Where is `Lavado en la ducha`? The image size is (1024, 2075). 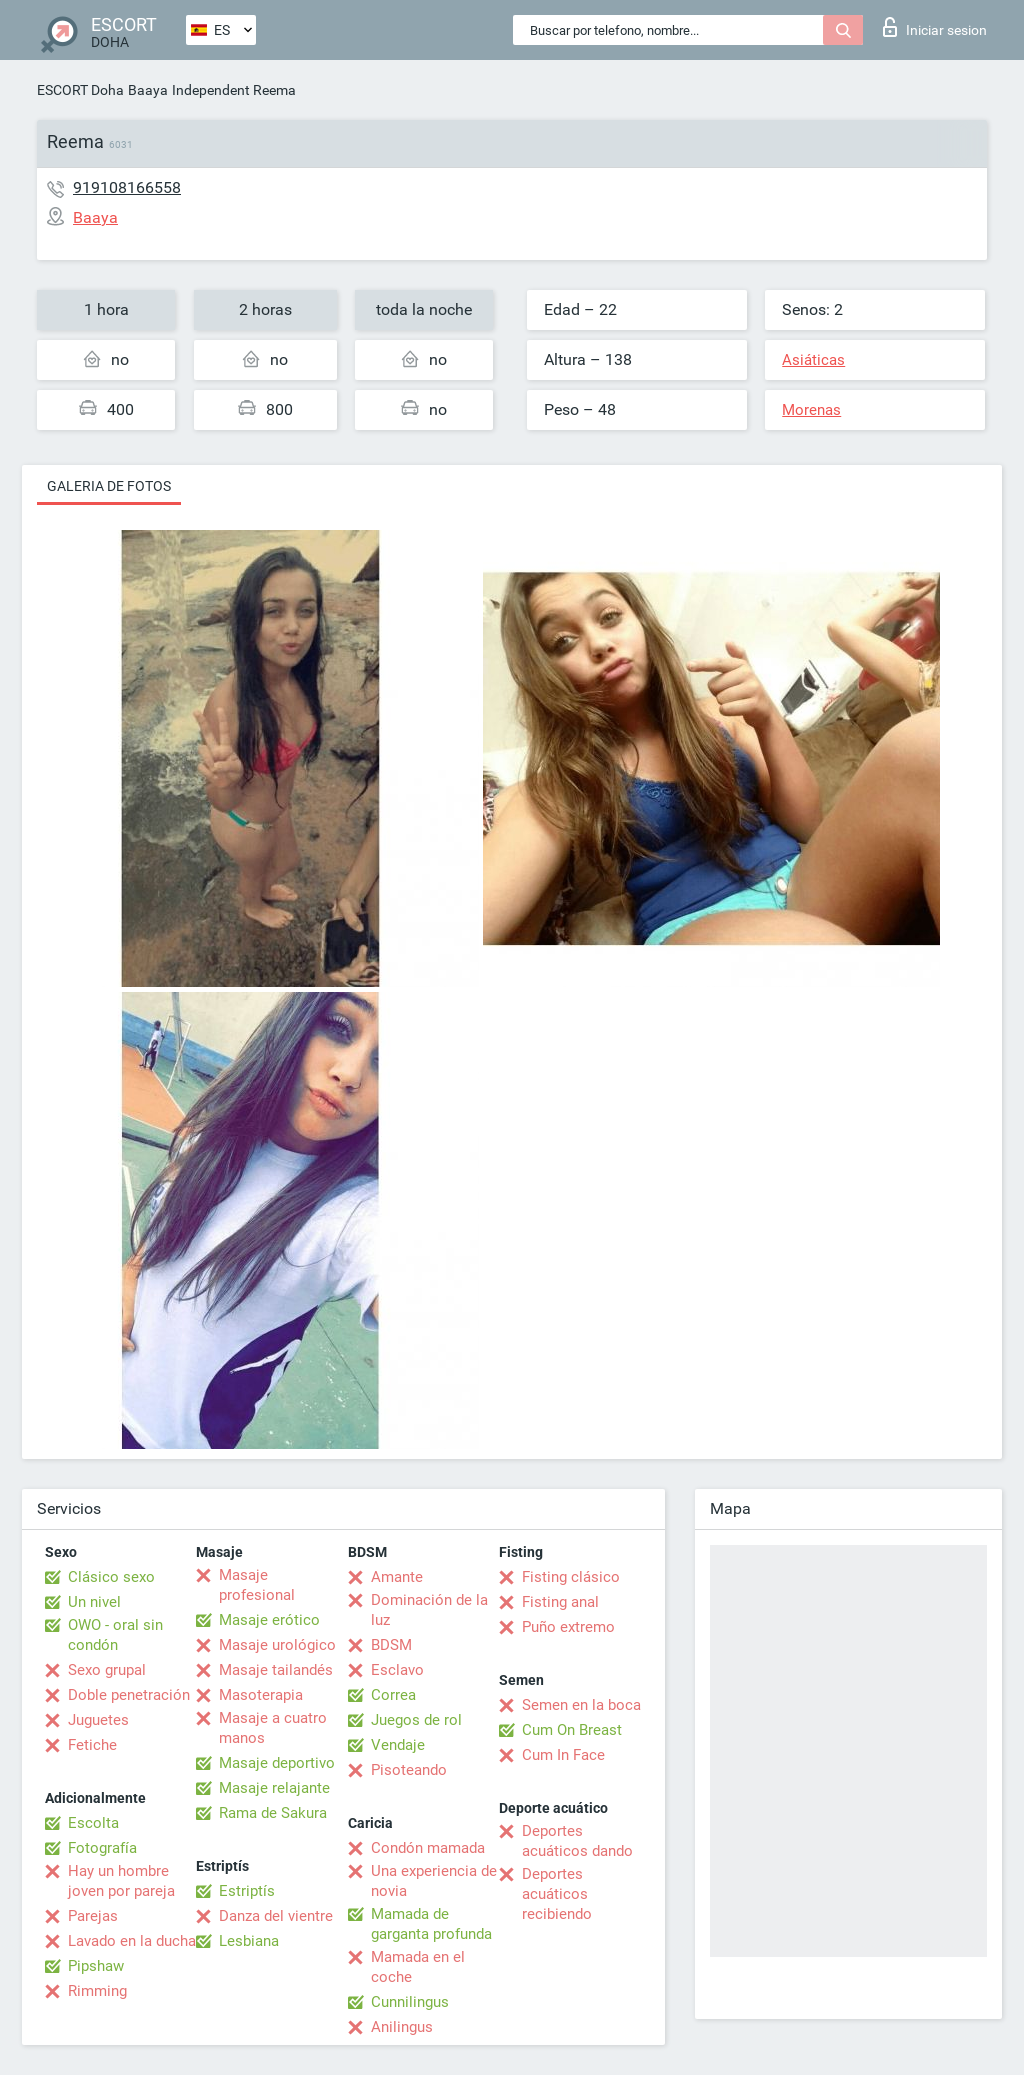 Lavado en la ducha is located at coordinates (132, 1941).